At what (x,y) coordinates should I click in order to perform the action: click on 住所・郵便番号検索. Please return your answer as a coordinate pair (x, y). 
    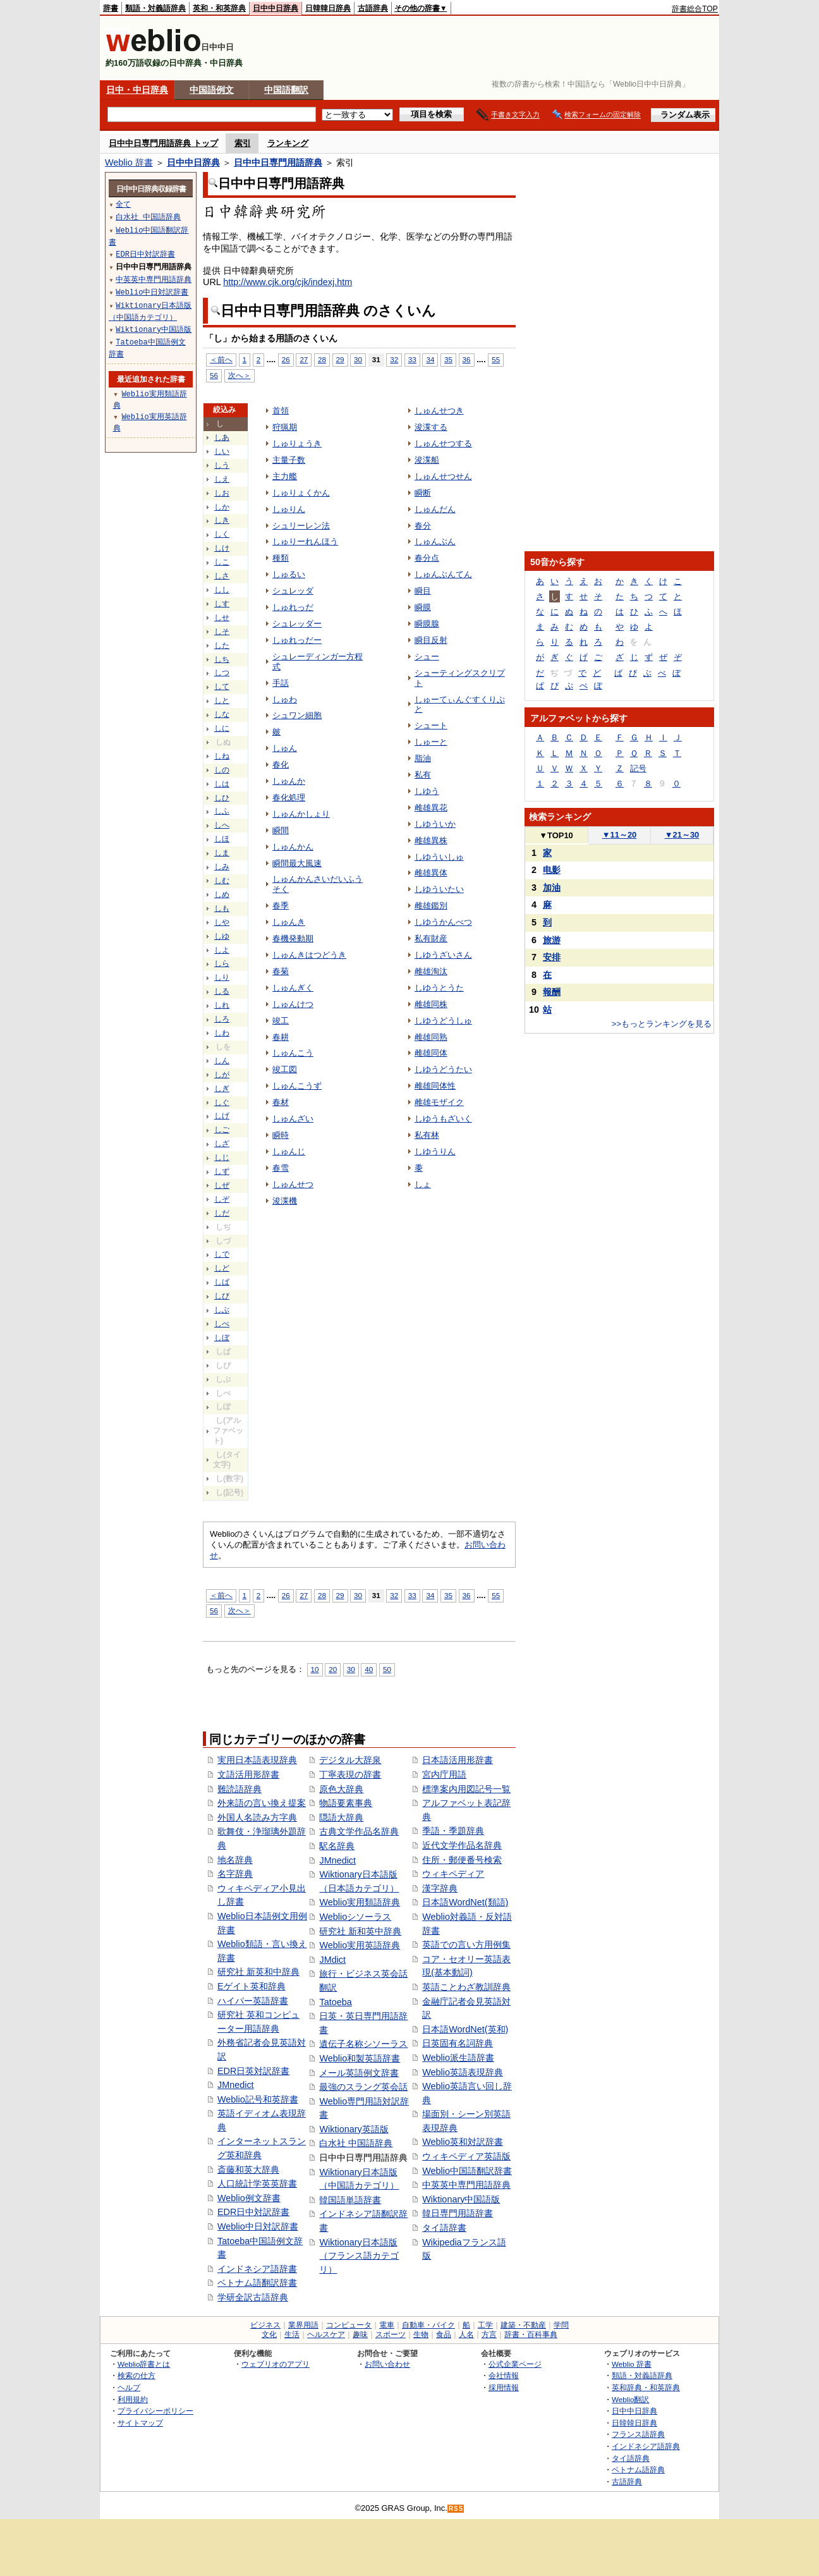
    Looking at the image, I should click on (462, 1860).